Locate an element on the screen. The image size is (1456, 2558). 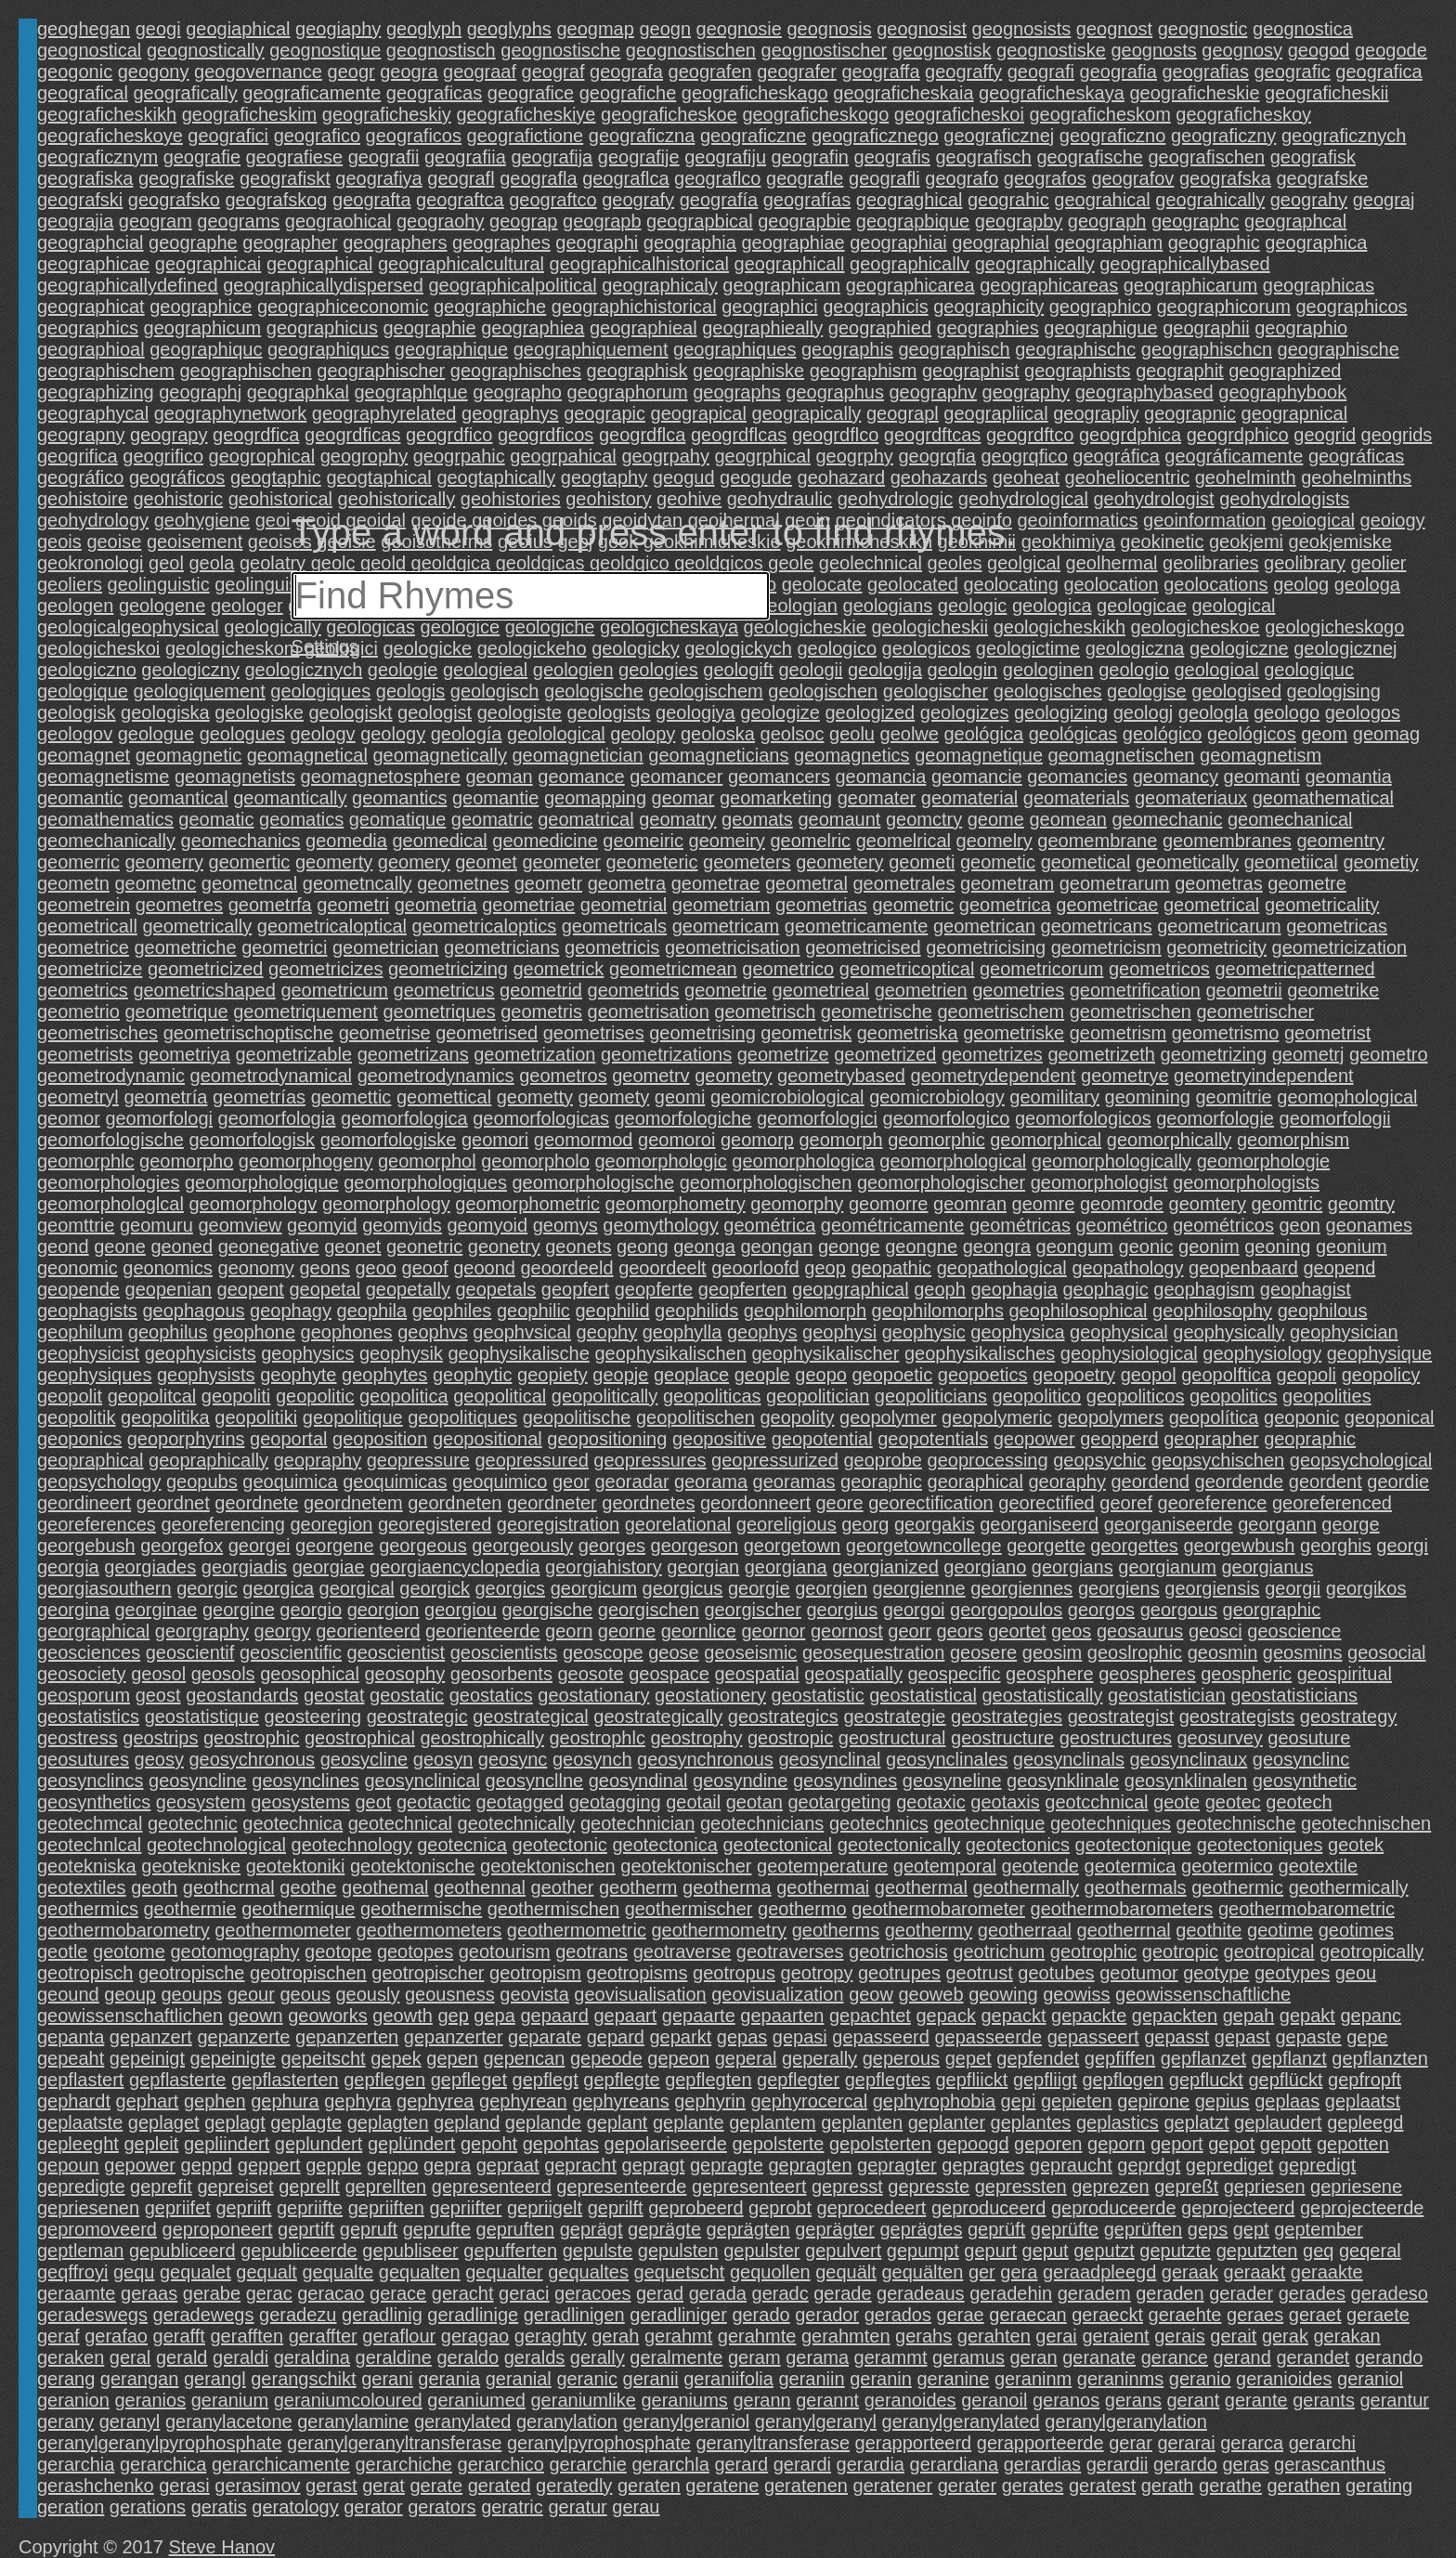
gerad is located at coordinates (659, 2293).